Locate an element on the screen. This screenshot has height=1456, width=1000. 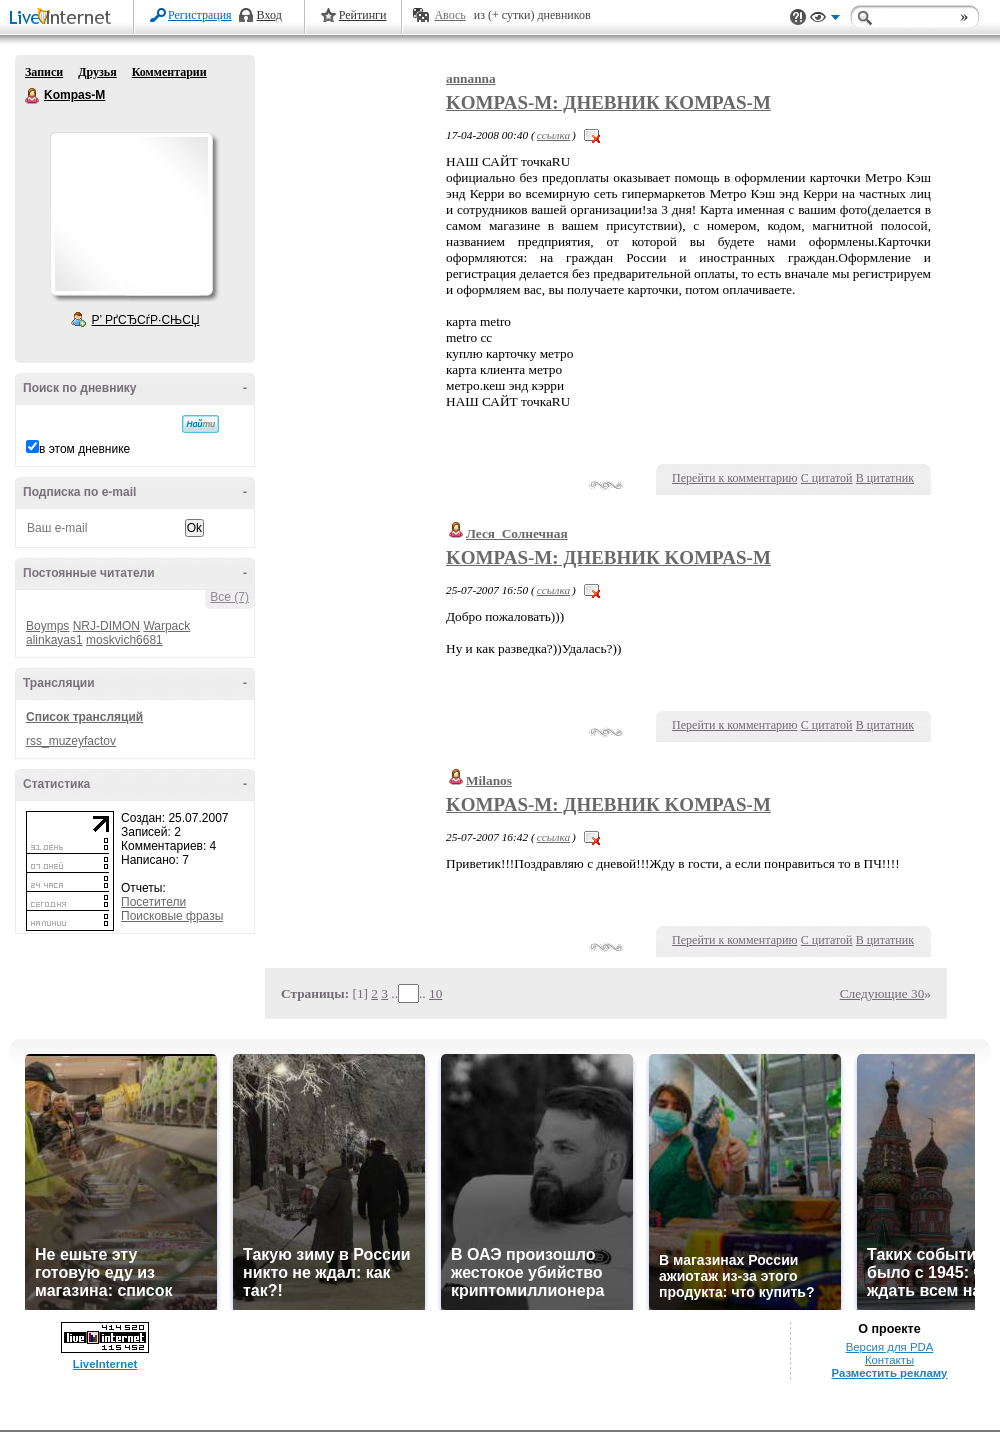
Леся_Солнечная is located at coordinates (517, 533).